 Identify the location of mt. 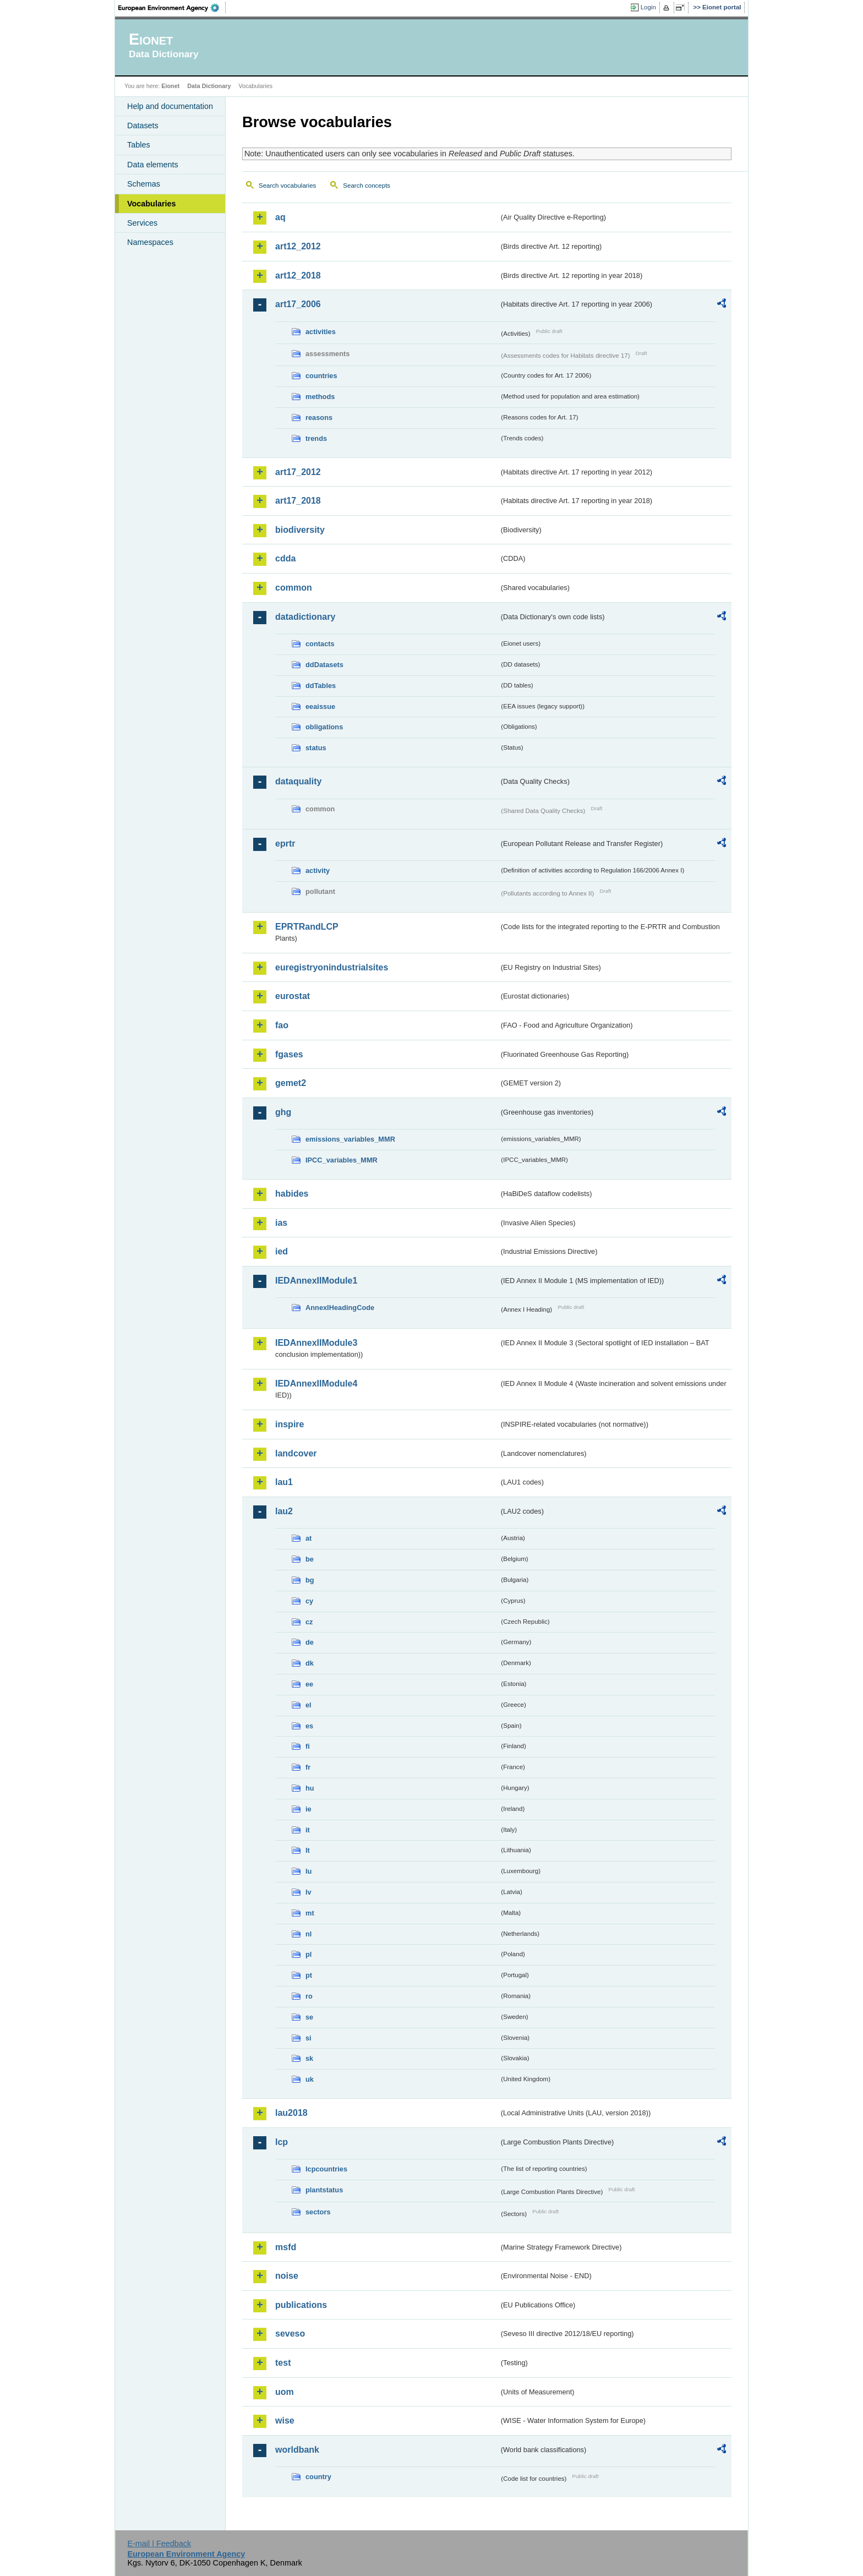
(309, 1913).